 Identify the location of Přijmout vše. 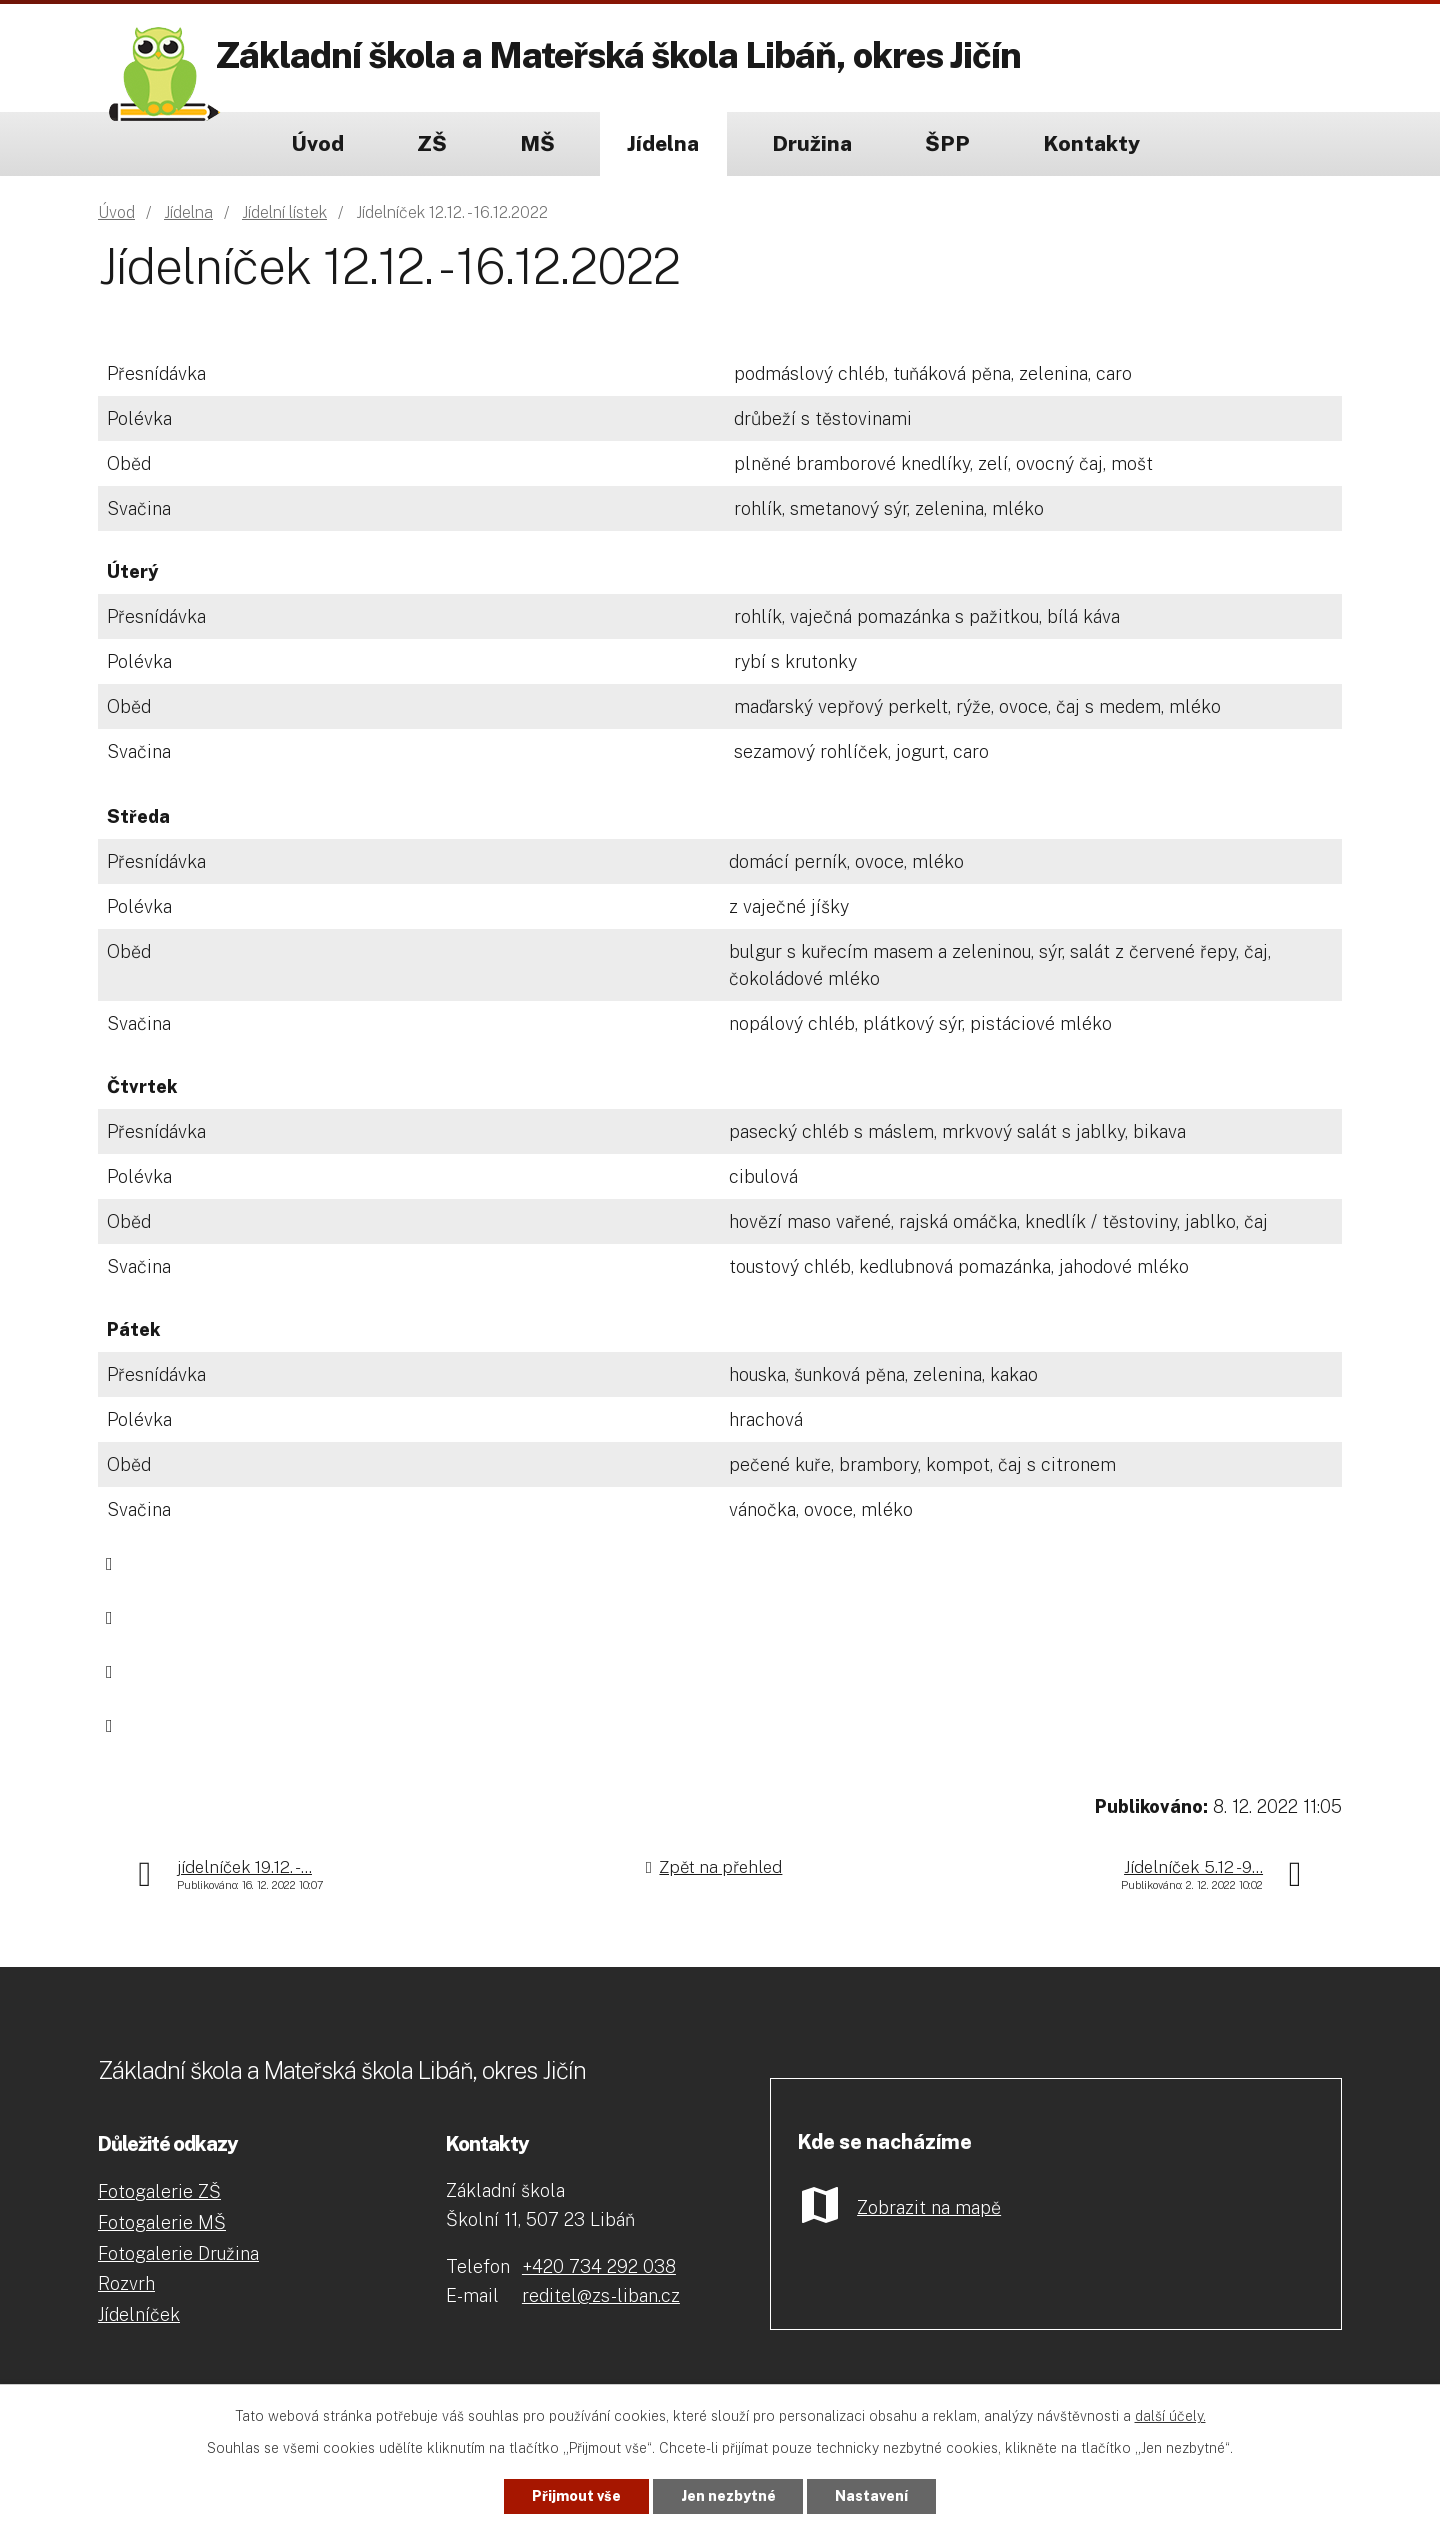
(576, 2496).